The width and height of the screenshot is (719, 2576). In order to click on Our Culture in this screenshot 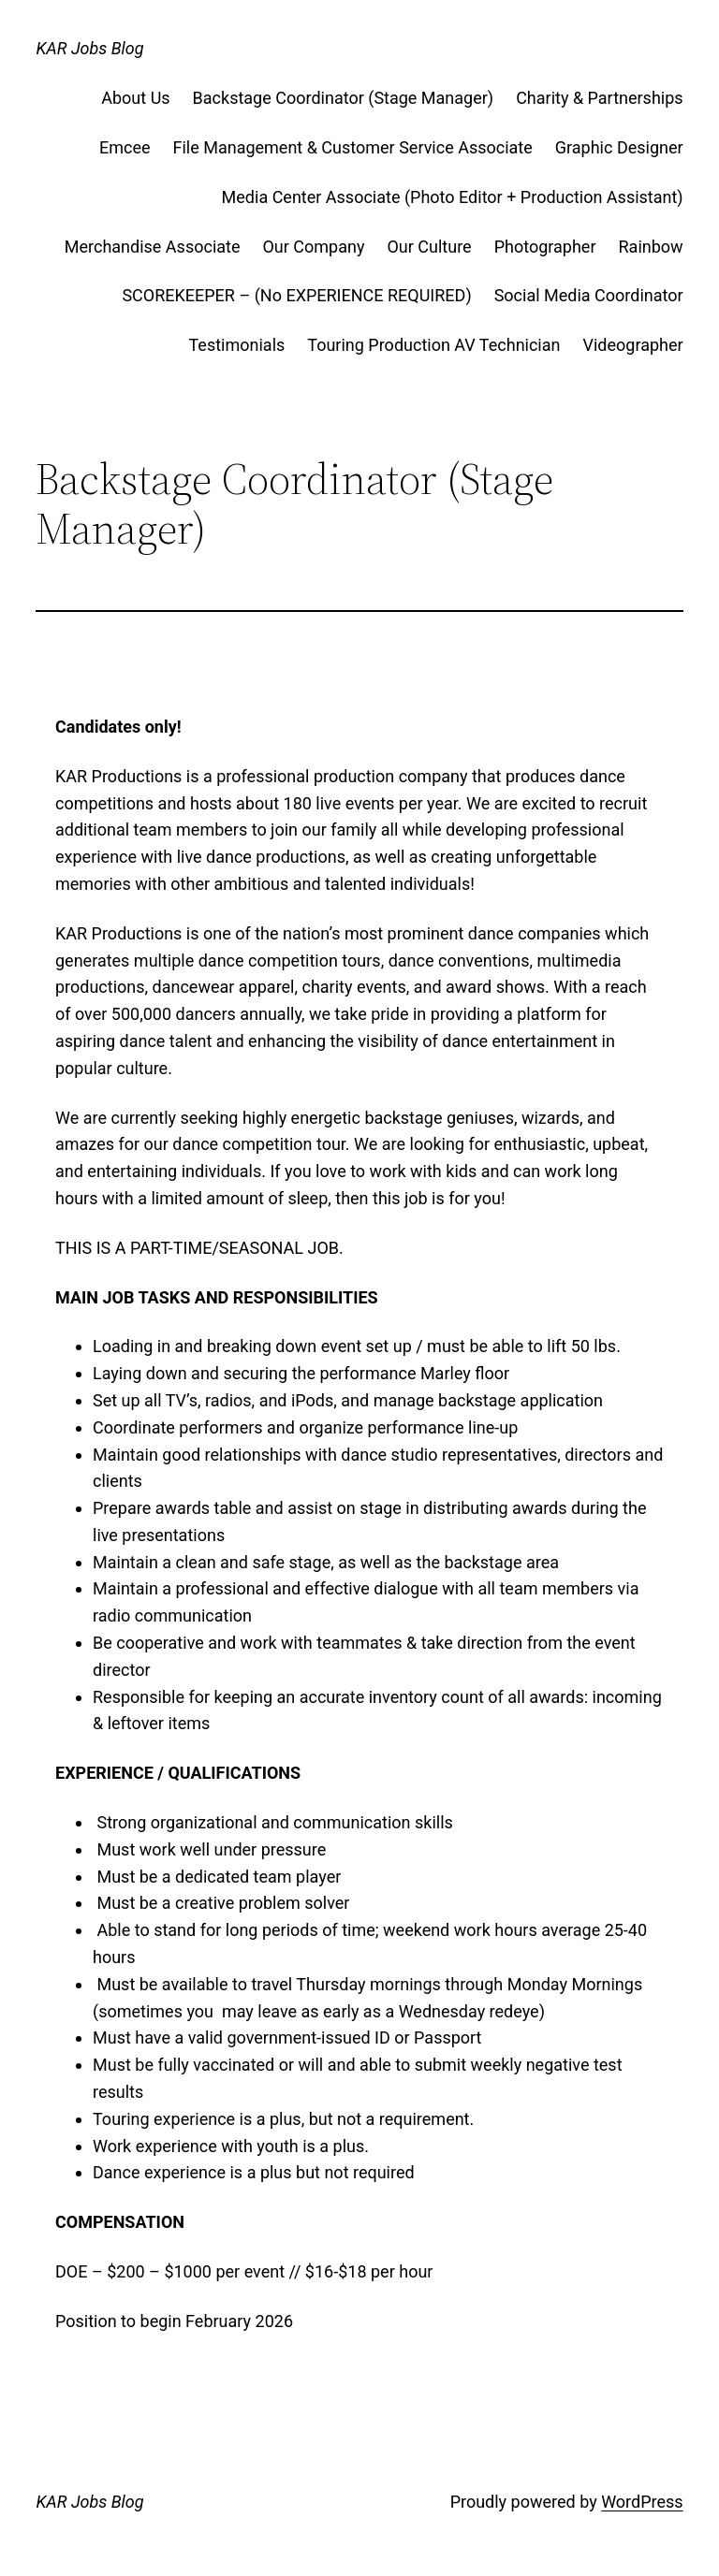, I will do `click(429, 246)`.